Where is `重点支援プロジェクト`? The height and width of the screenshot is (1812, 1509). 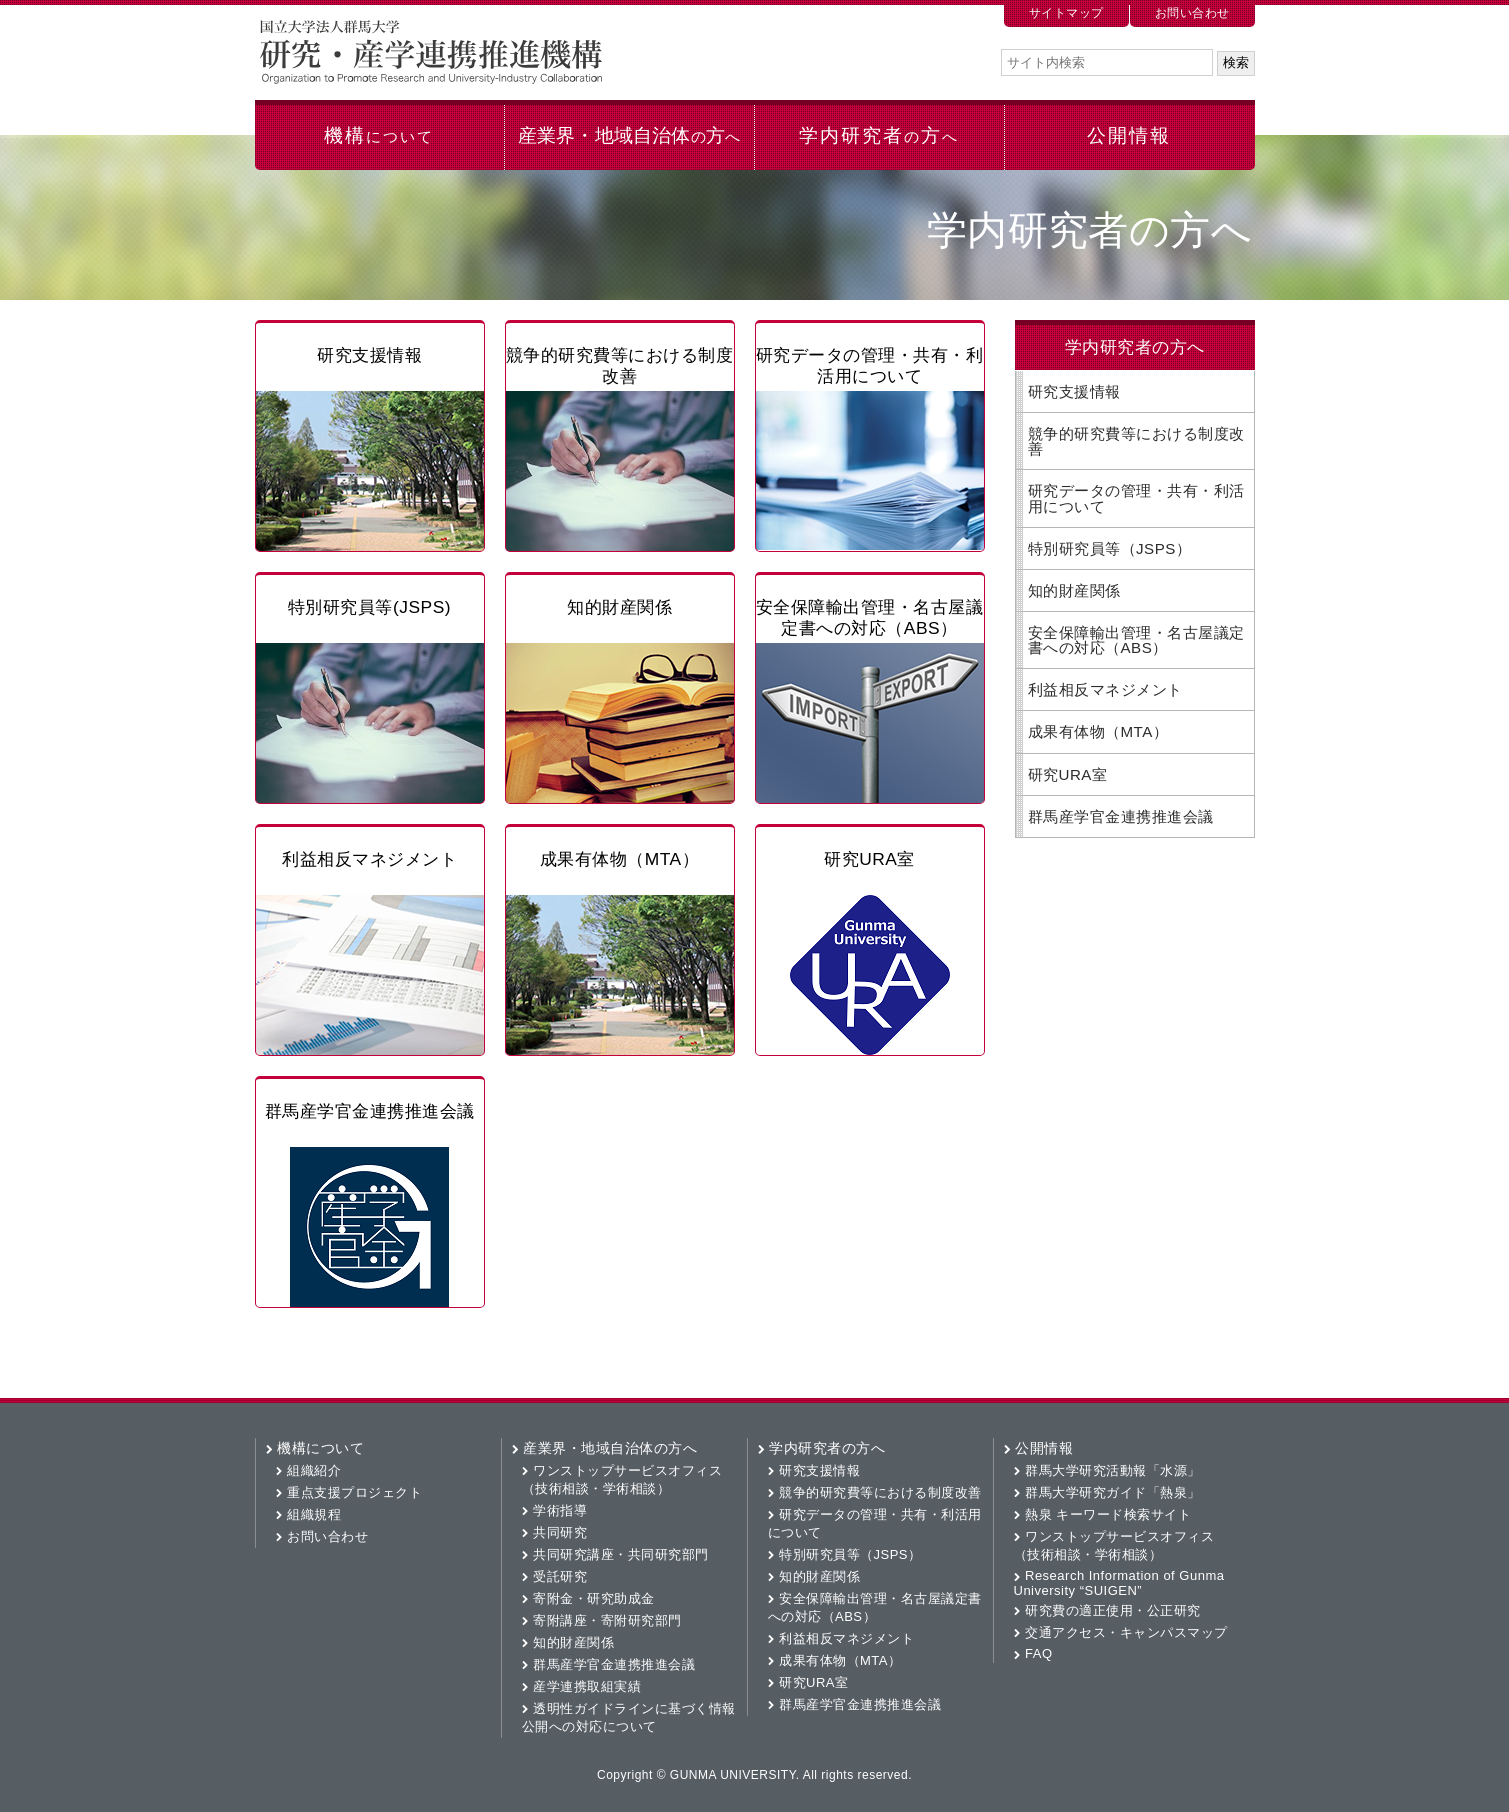
重点支援プロジェクト is located at coordinates (354, 1492).